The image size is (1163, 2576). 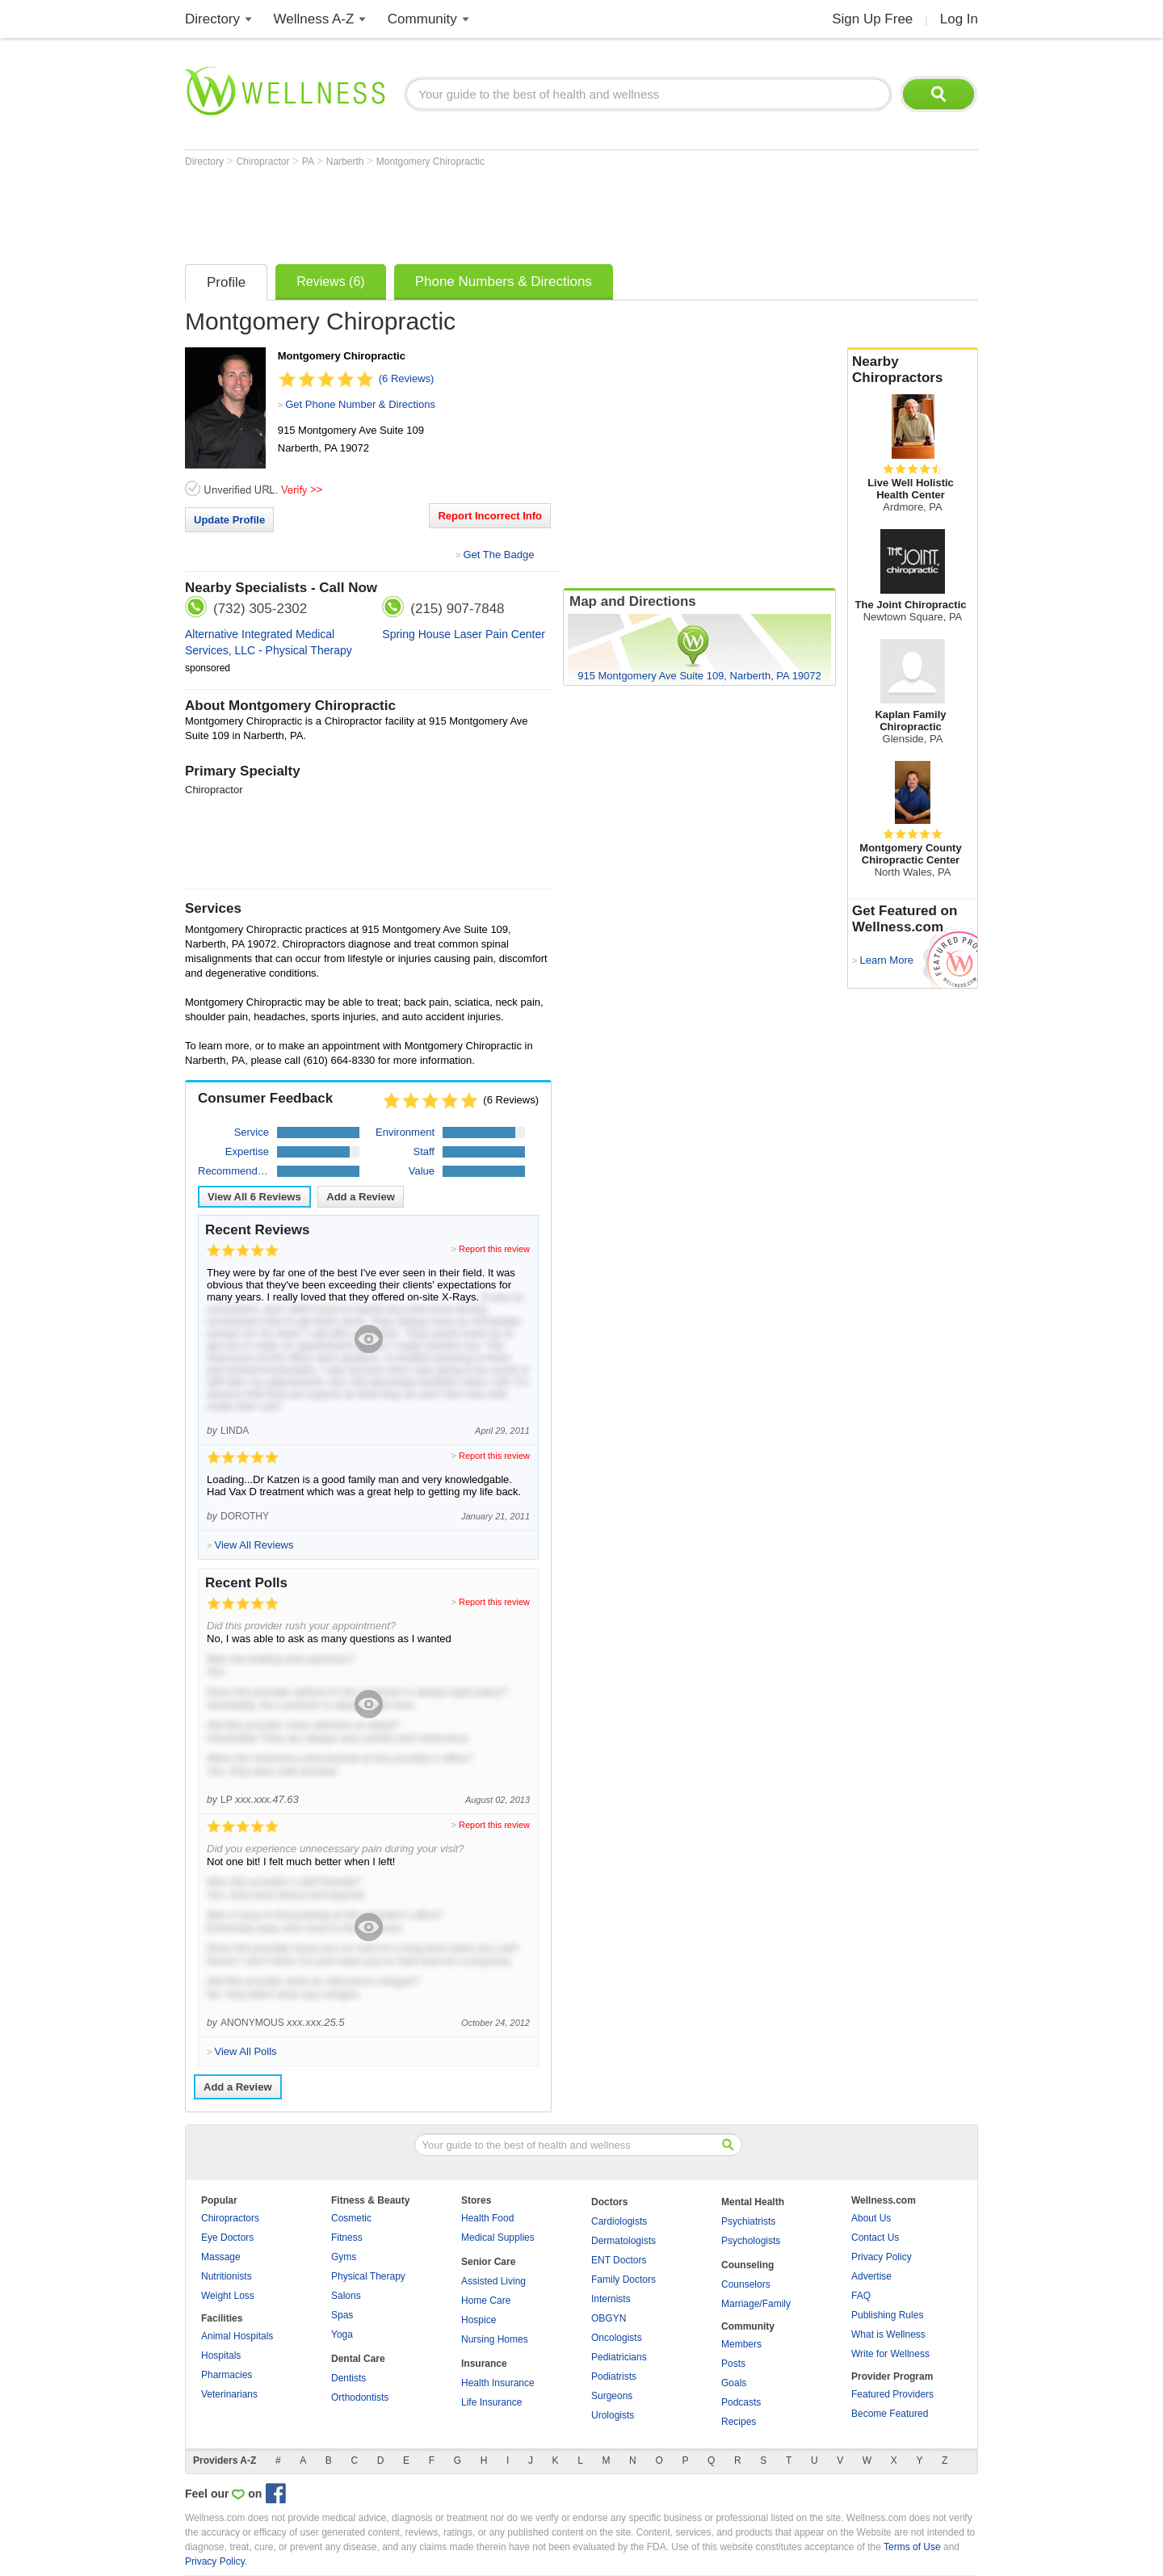 I want to click on Log In, so click(x=959, y=19).